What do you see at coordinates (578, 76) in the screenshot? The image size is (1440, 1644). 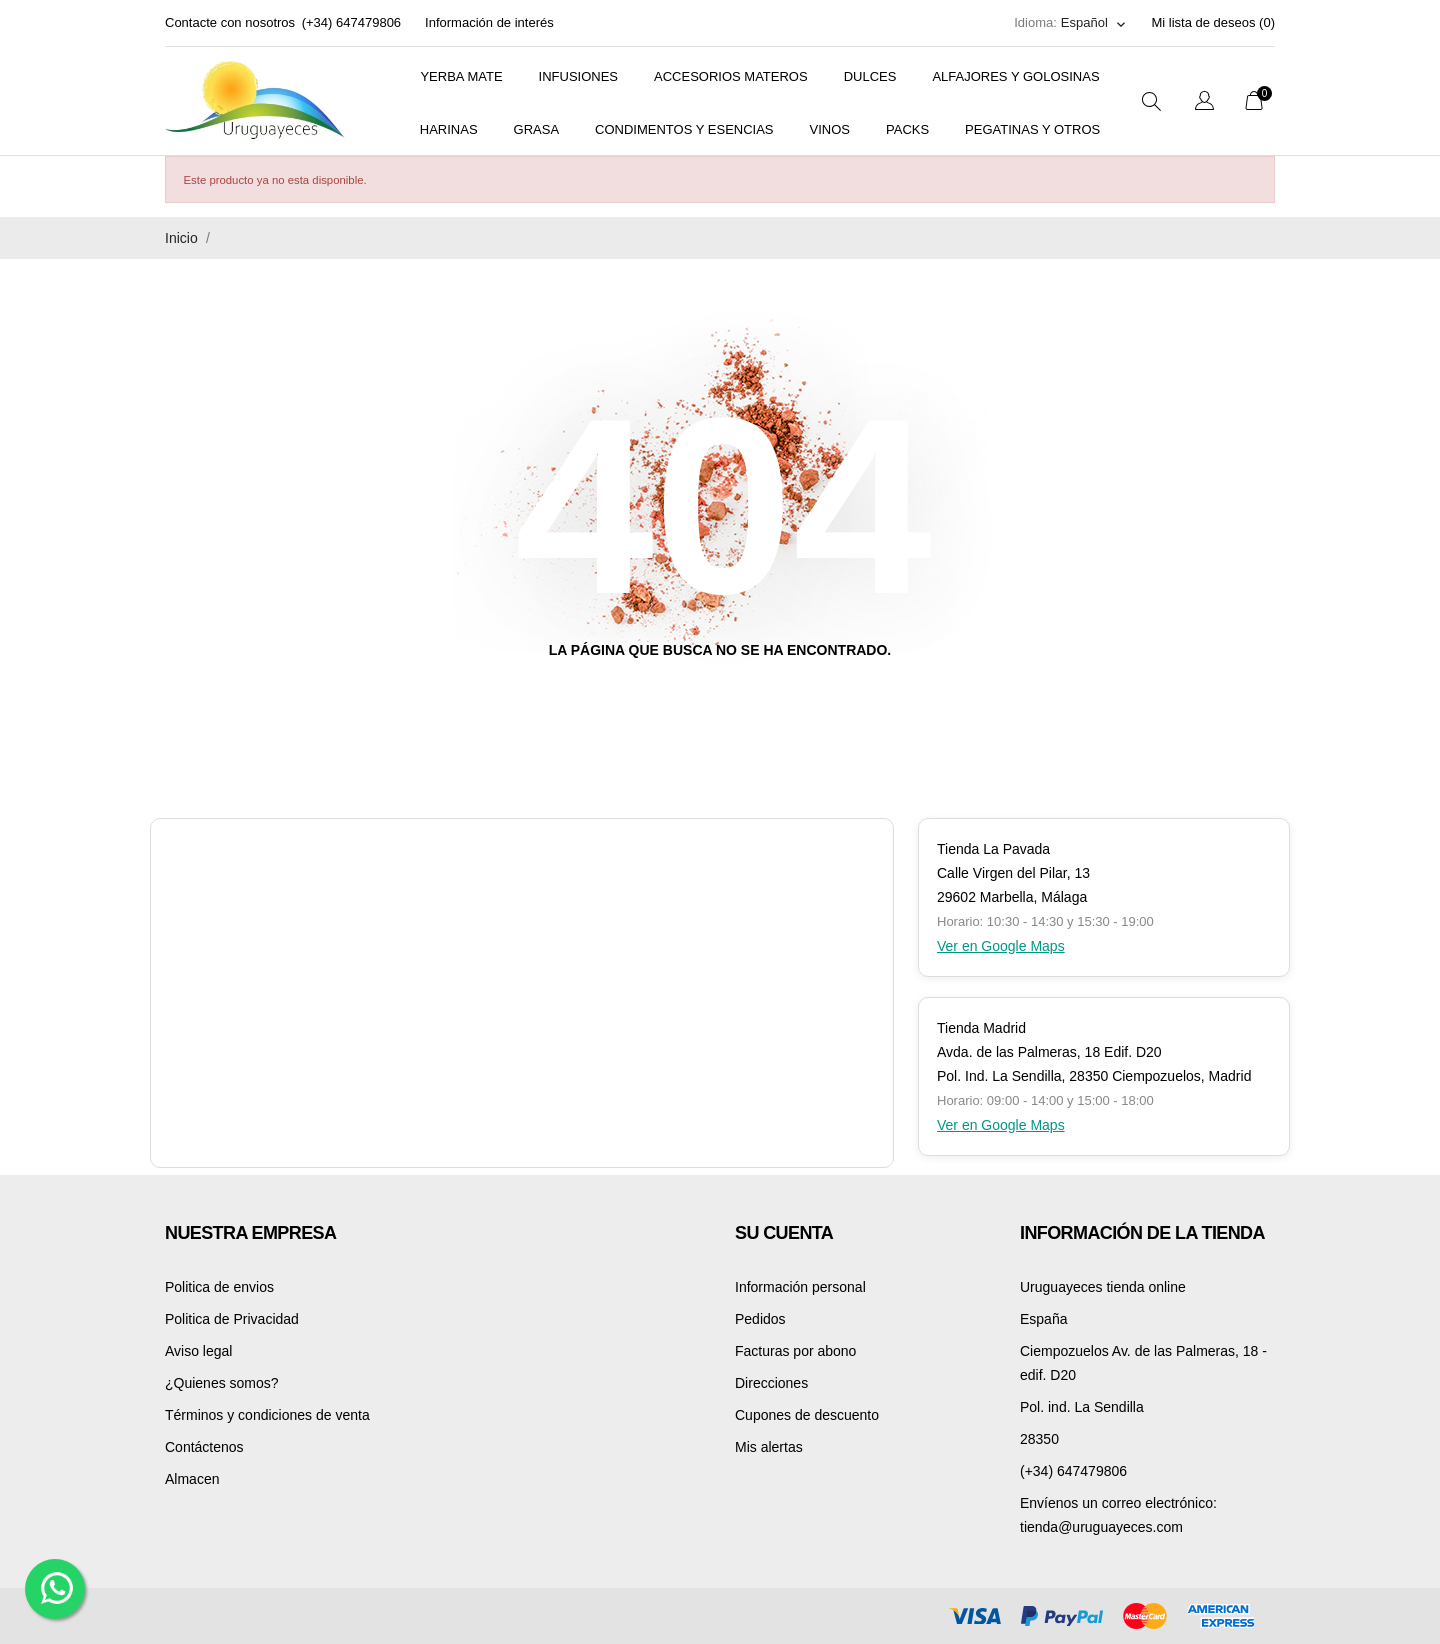 I see `Infusiones` at bounding box center [578, 76].